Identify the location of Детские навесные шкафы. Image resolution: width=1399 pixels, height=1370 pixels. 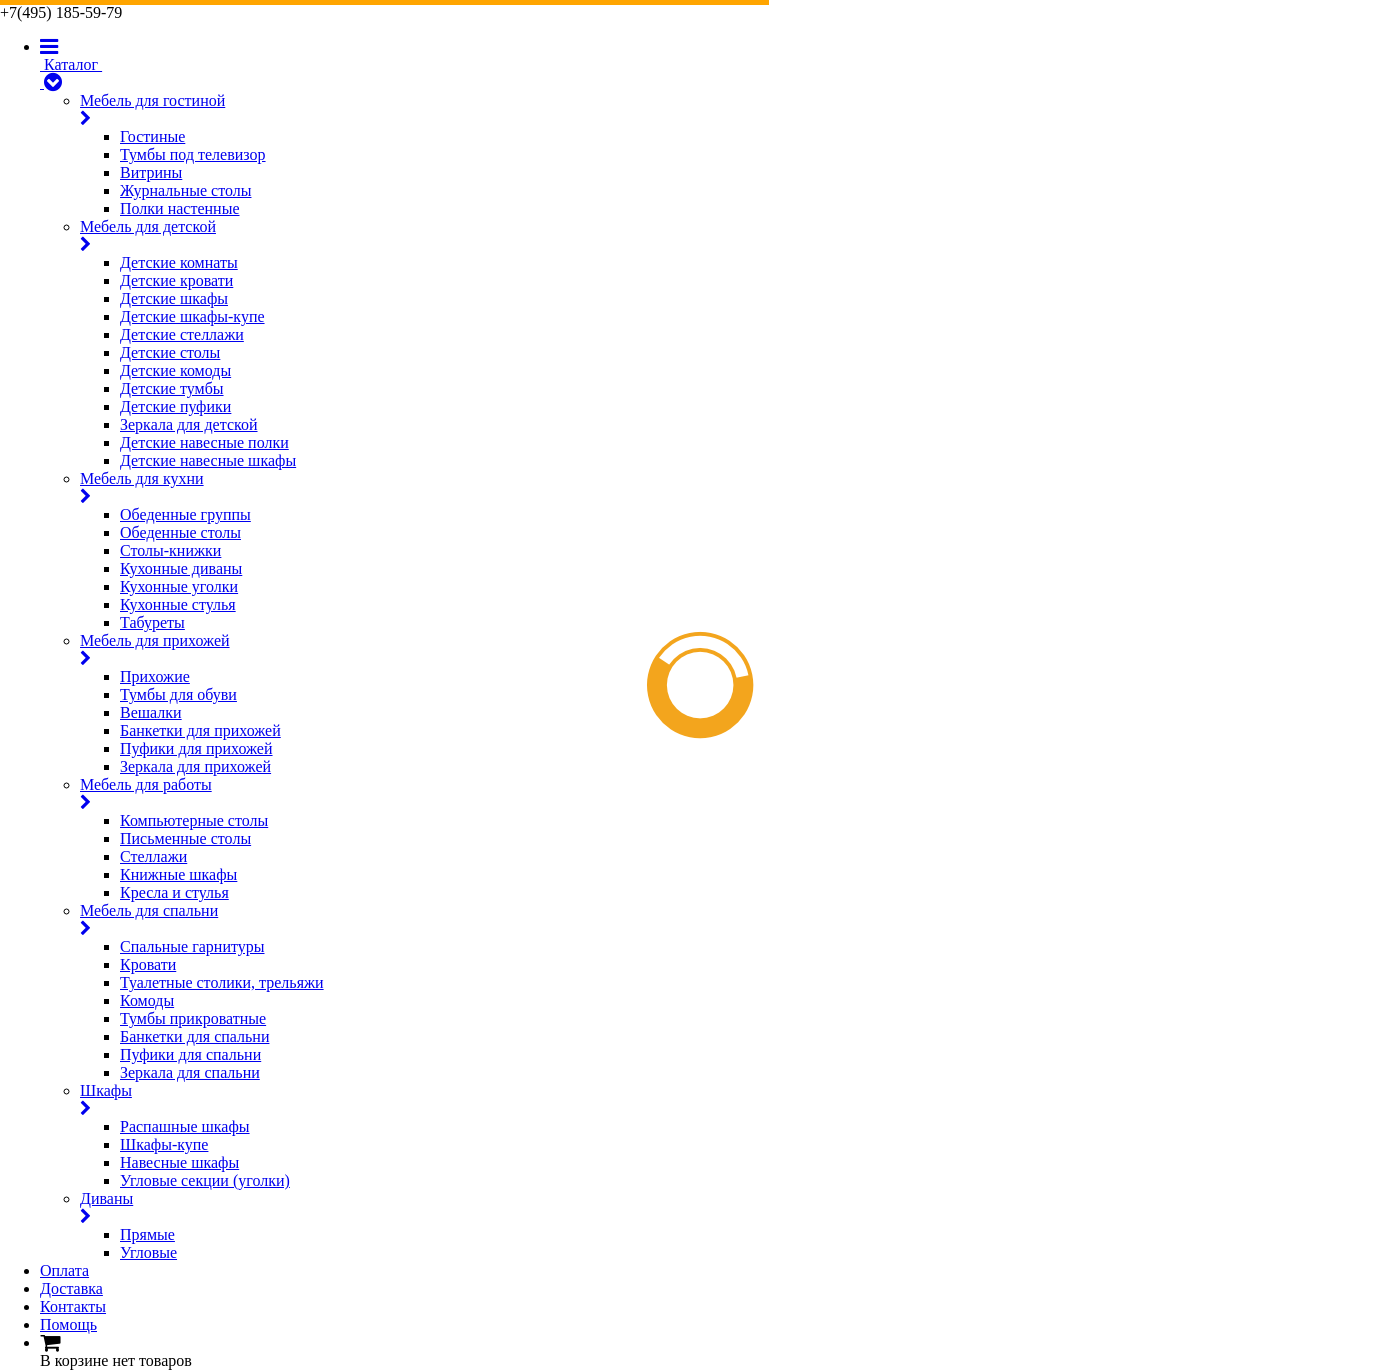
(208, 460).